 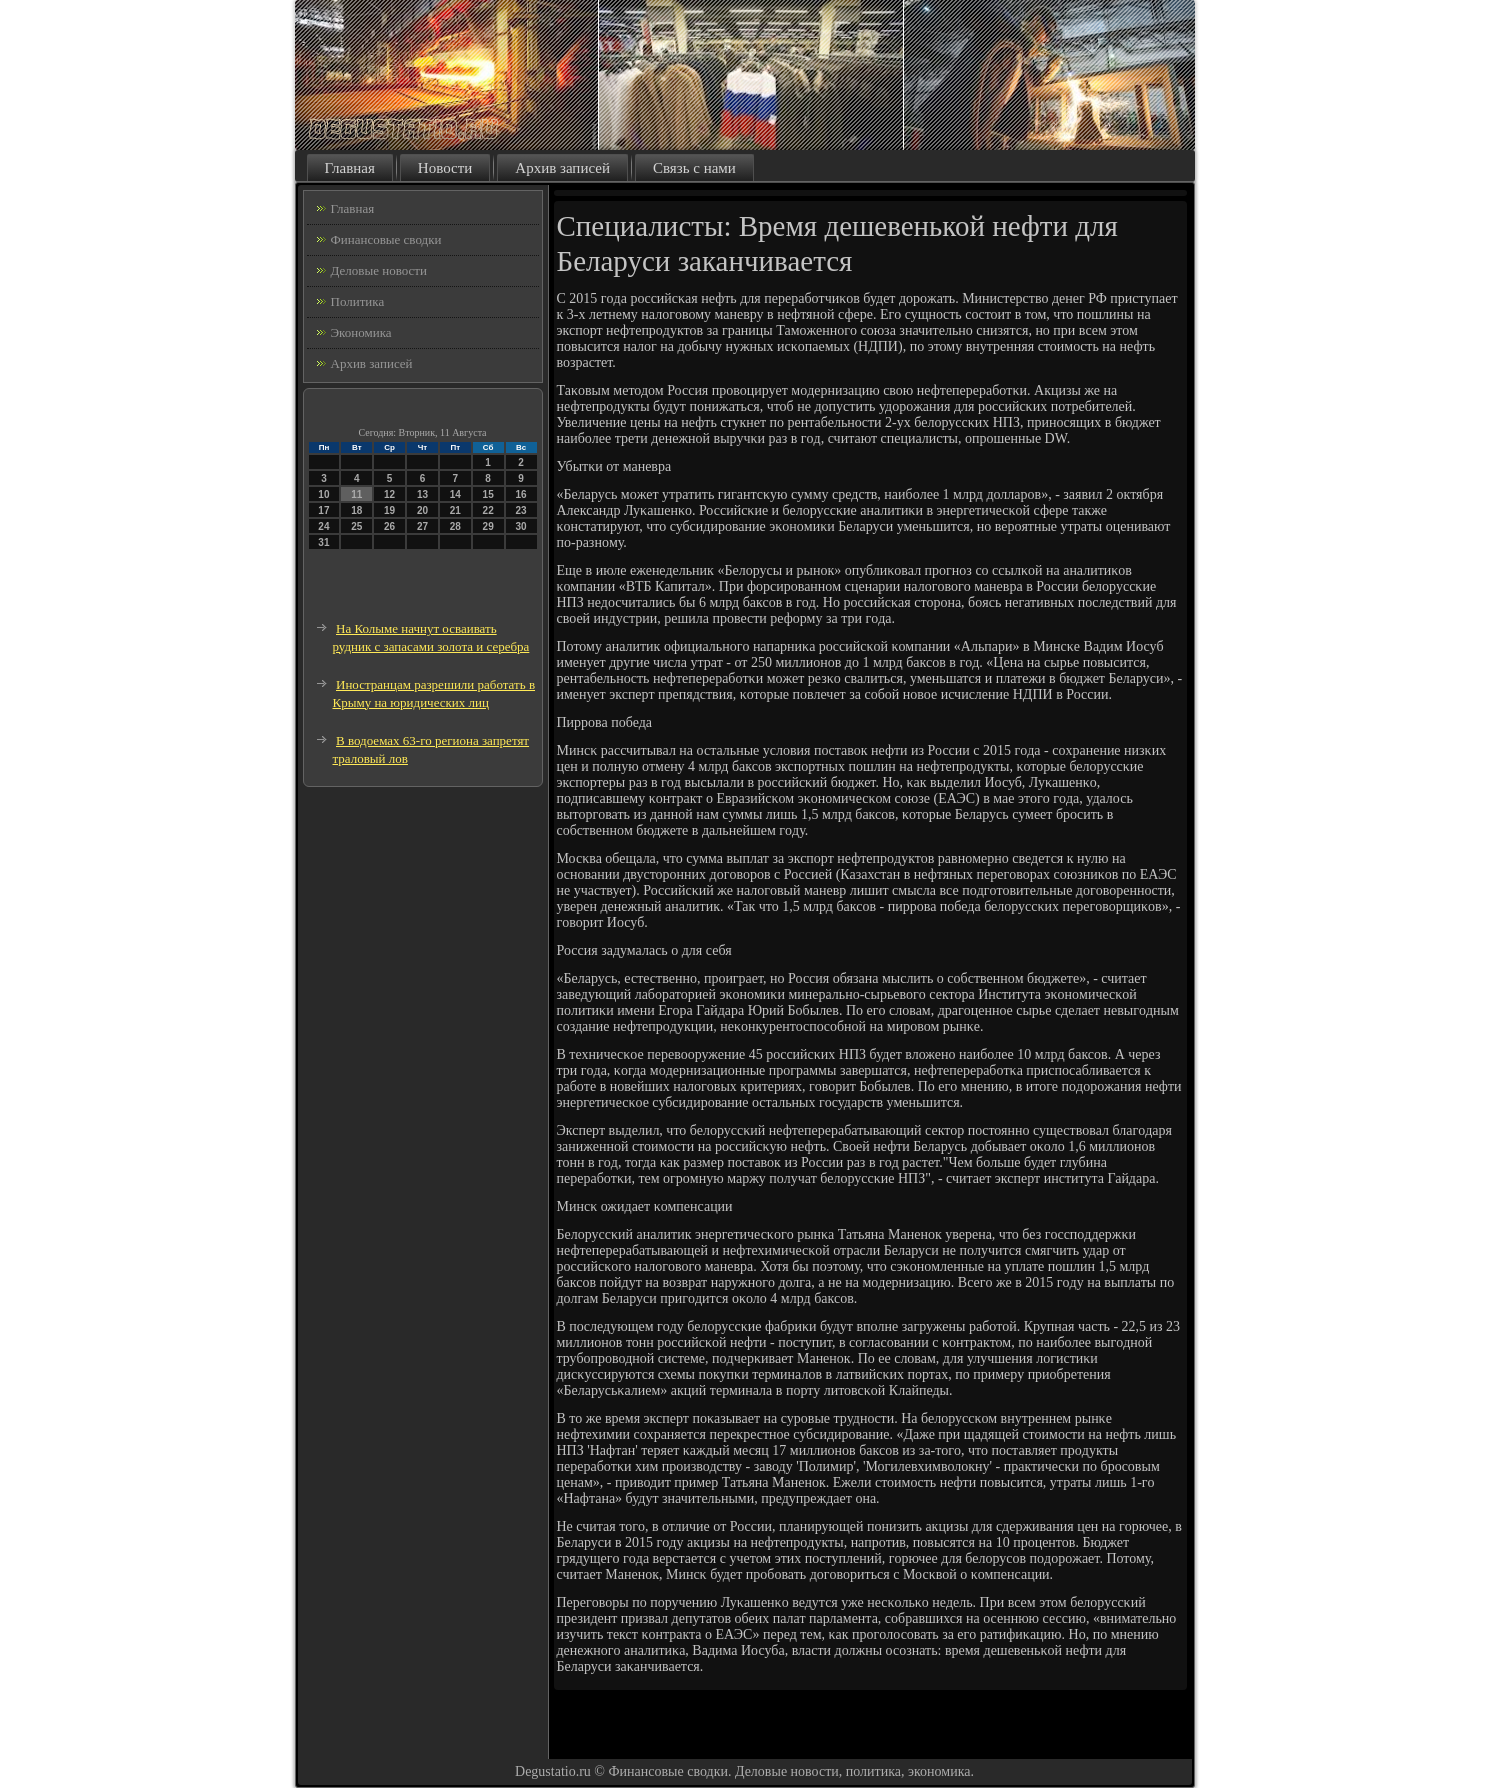 I want to click on 18, so click(x=356, y=510).